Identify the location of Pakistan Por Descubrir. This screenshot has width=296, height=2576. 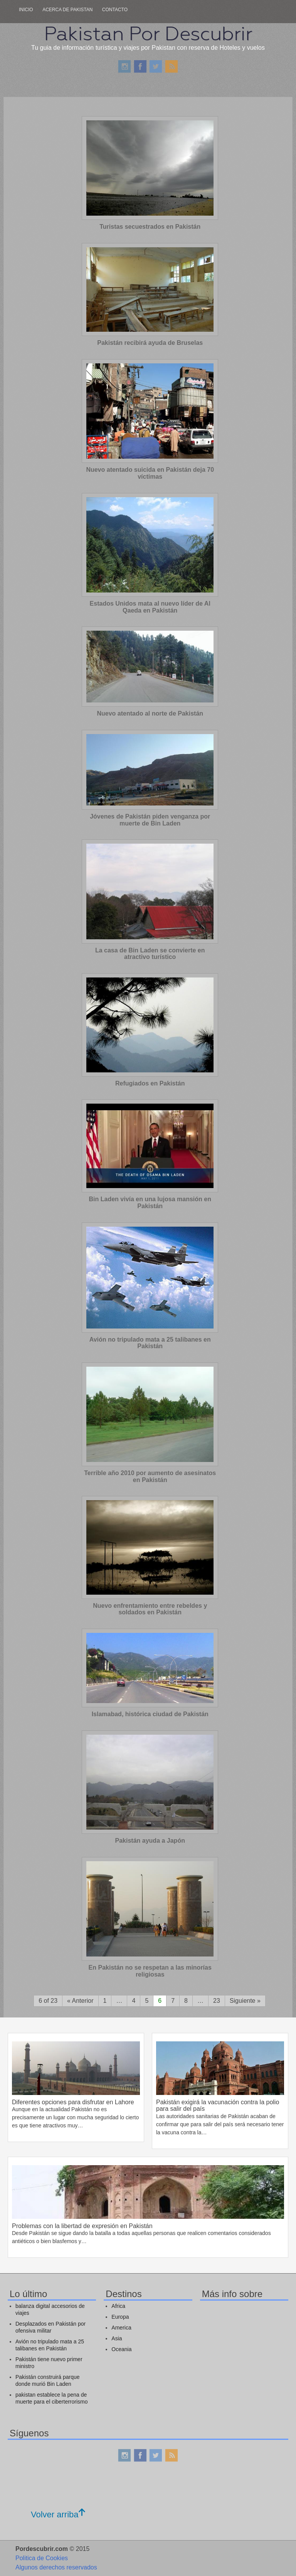
(148, 33).